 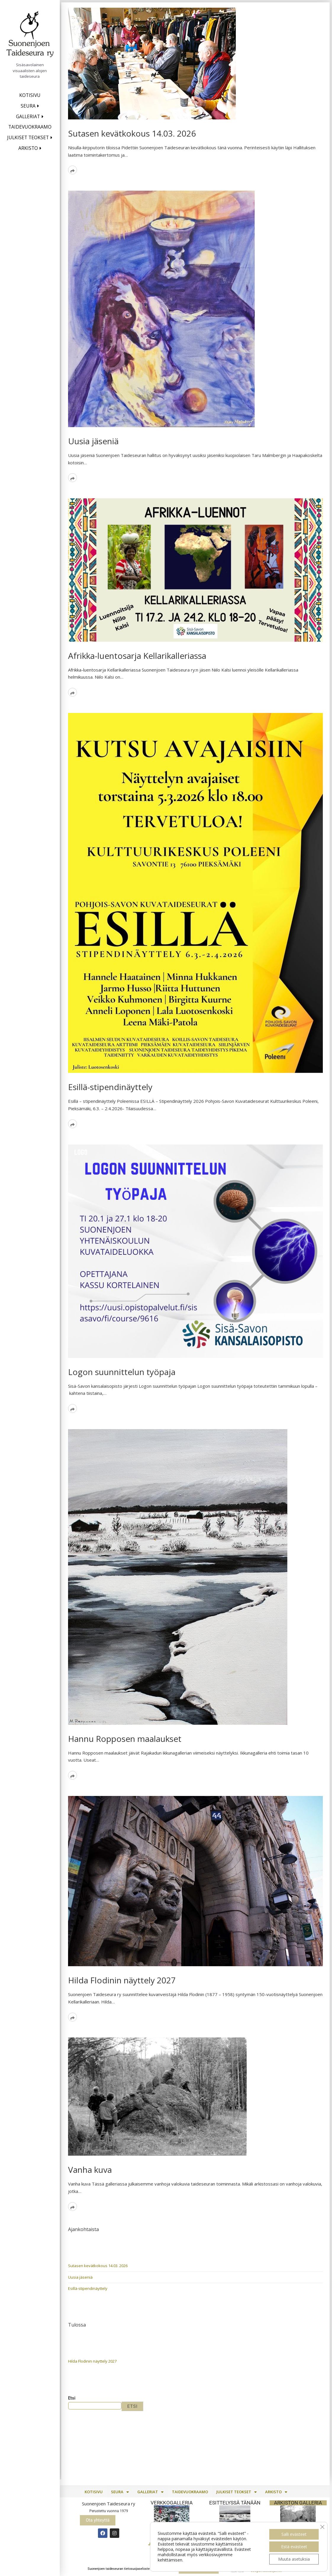 I want to click on Hilda Flodinin näyttely 2027, so click(x=122, y=1980).